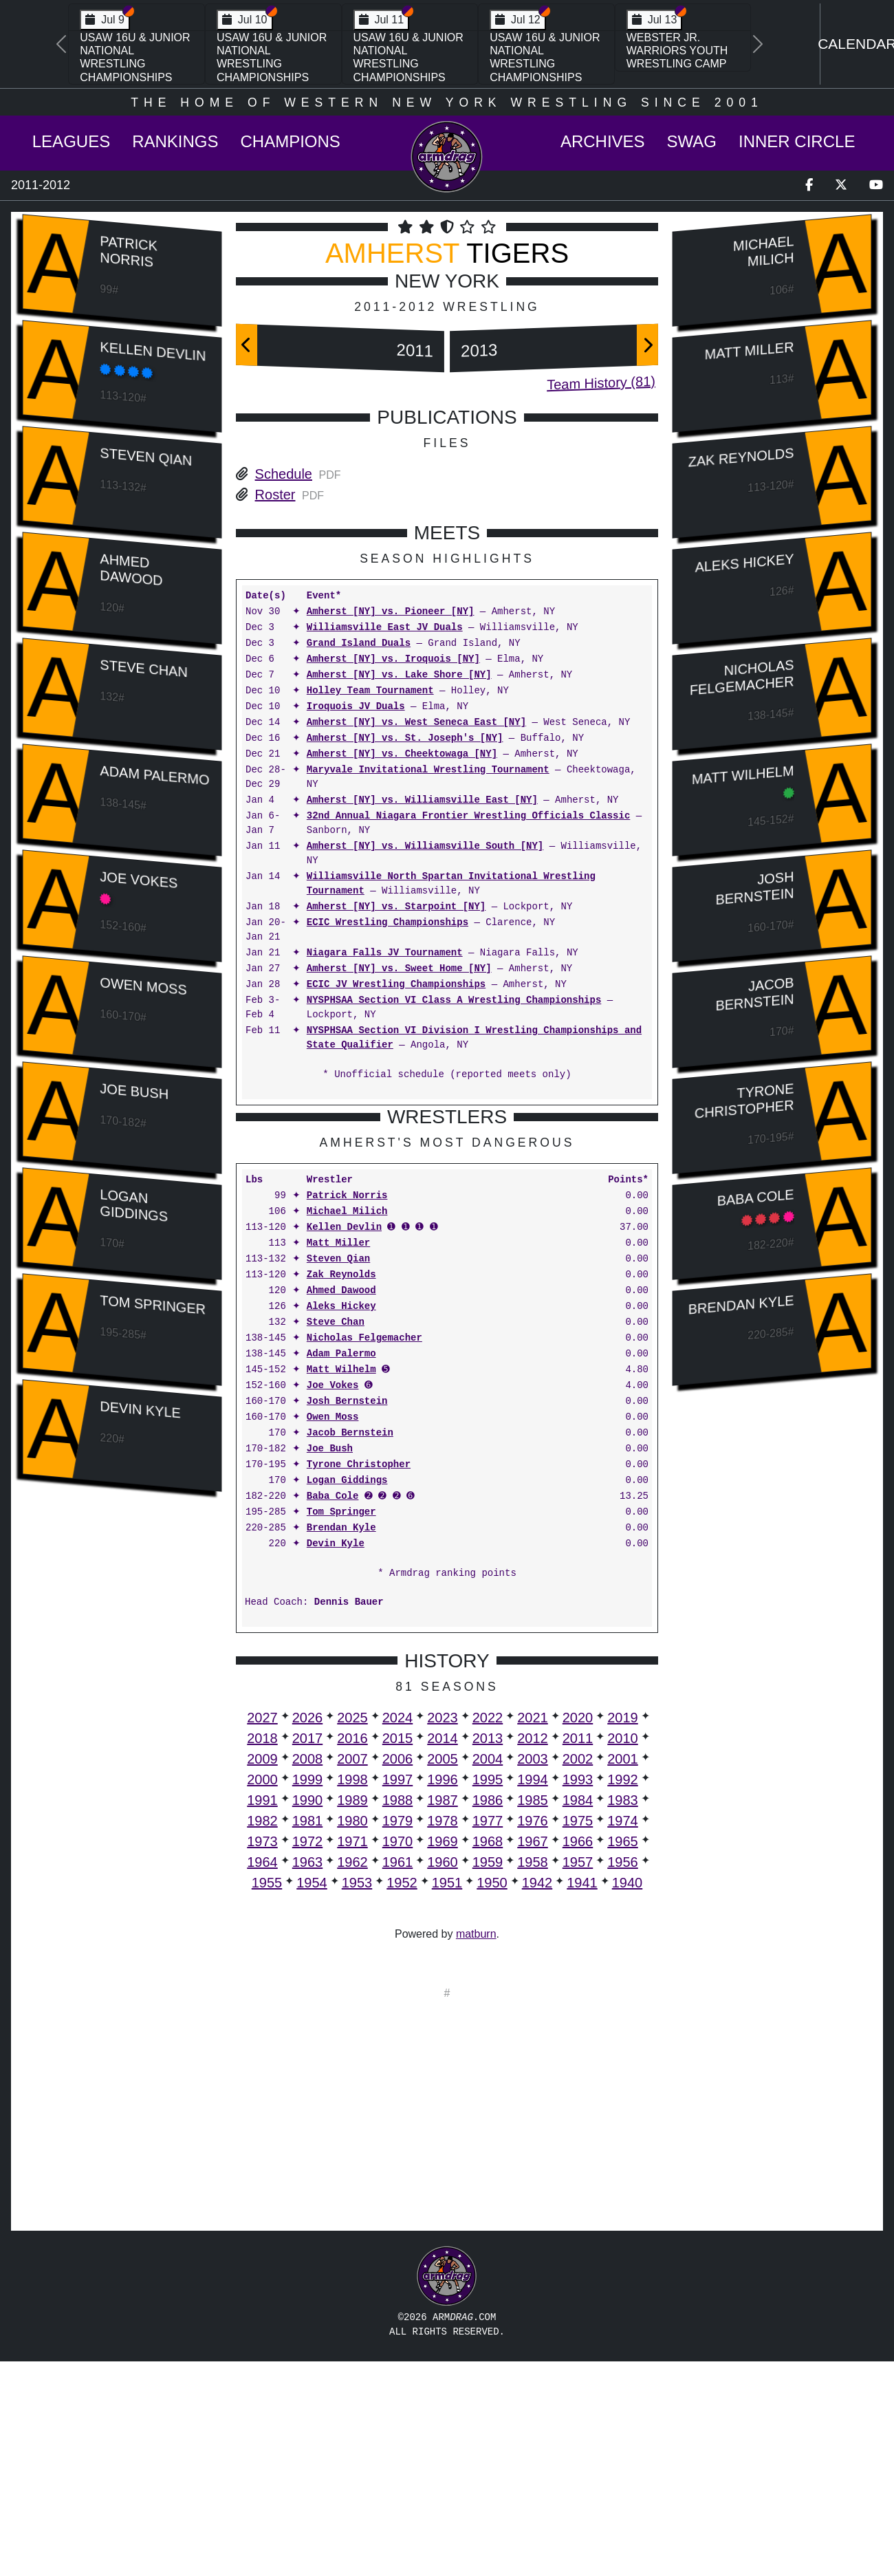 The width and height of the screenshot is (894, 2576). Describe the element at coordinates (578, 2076) in the screenshot. I see `1957` at that location.